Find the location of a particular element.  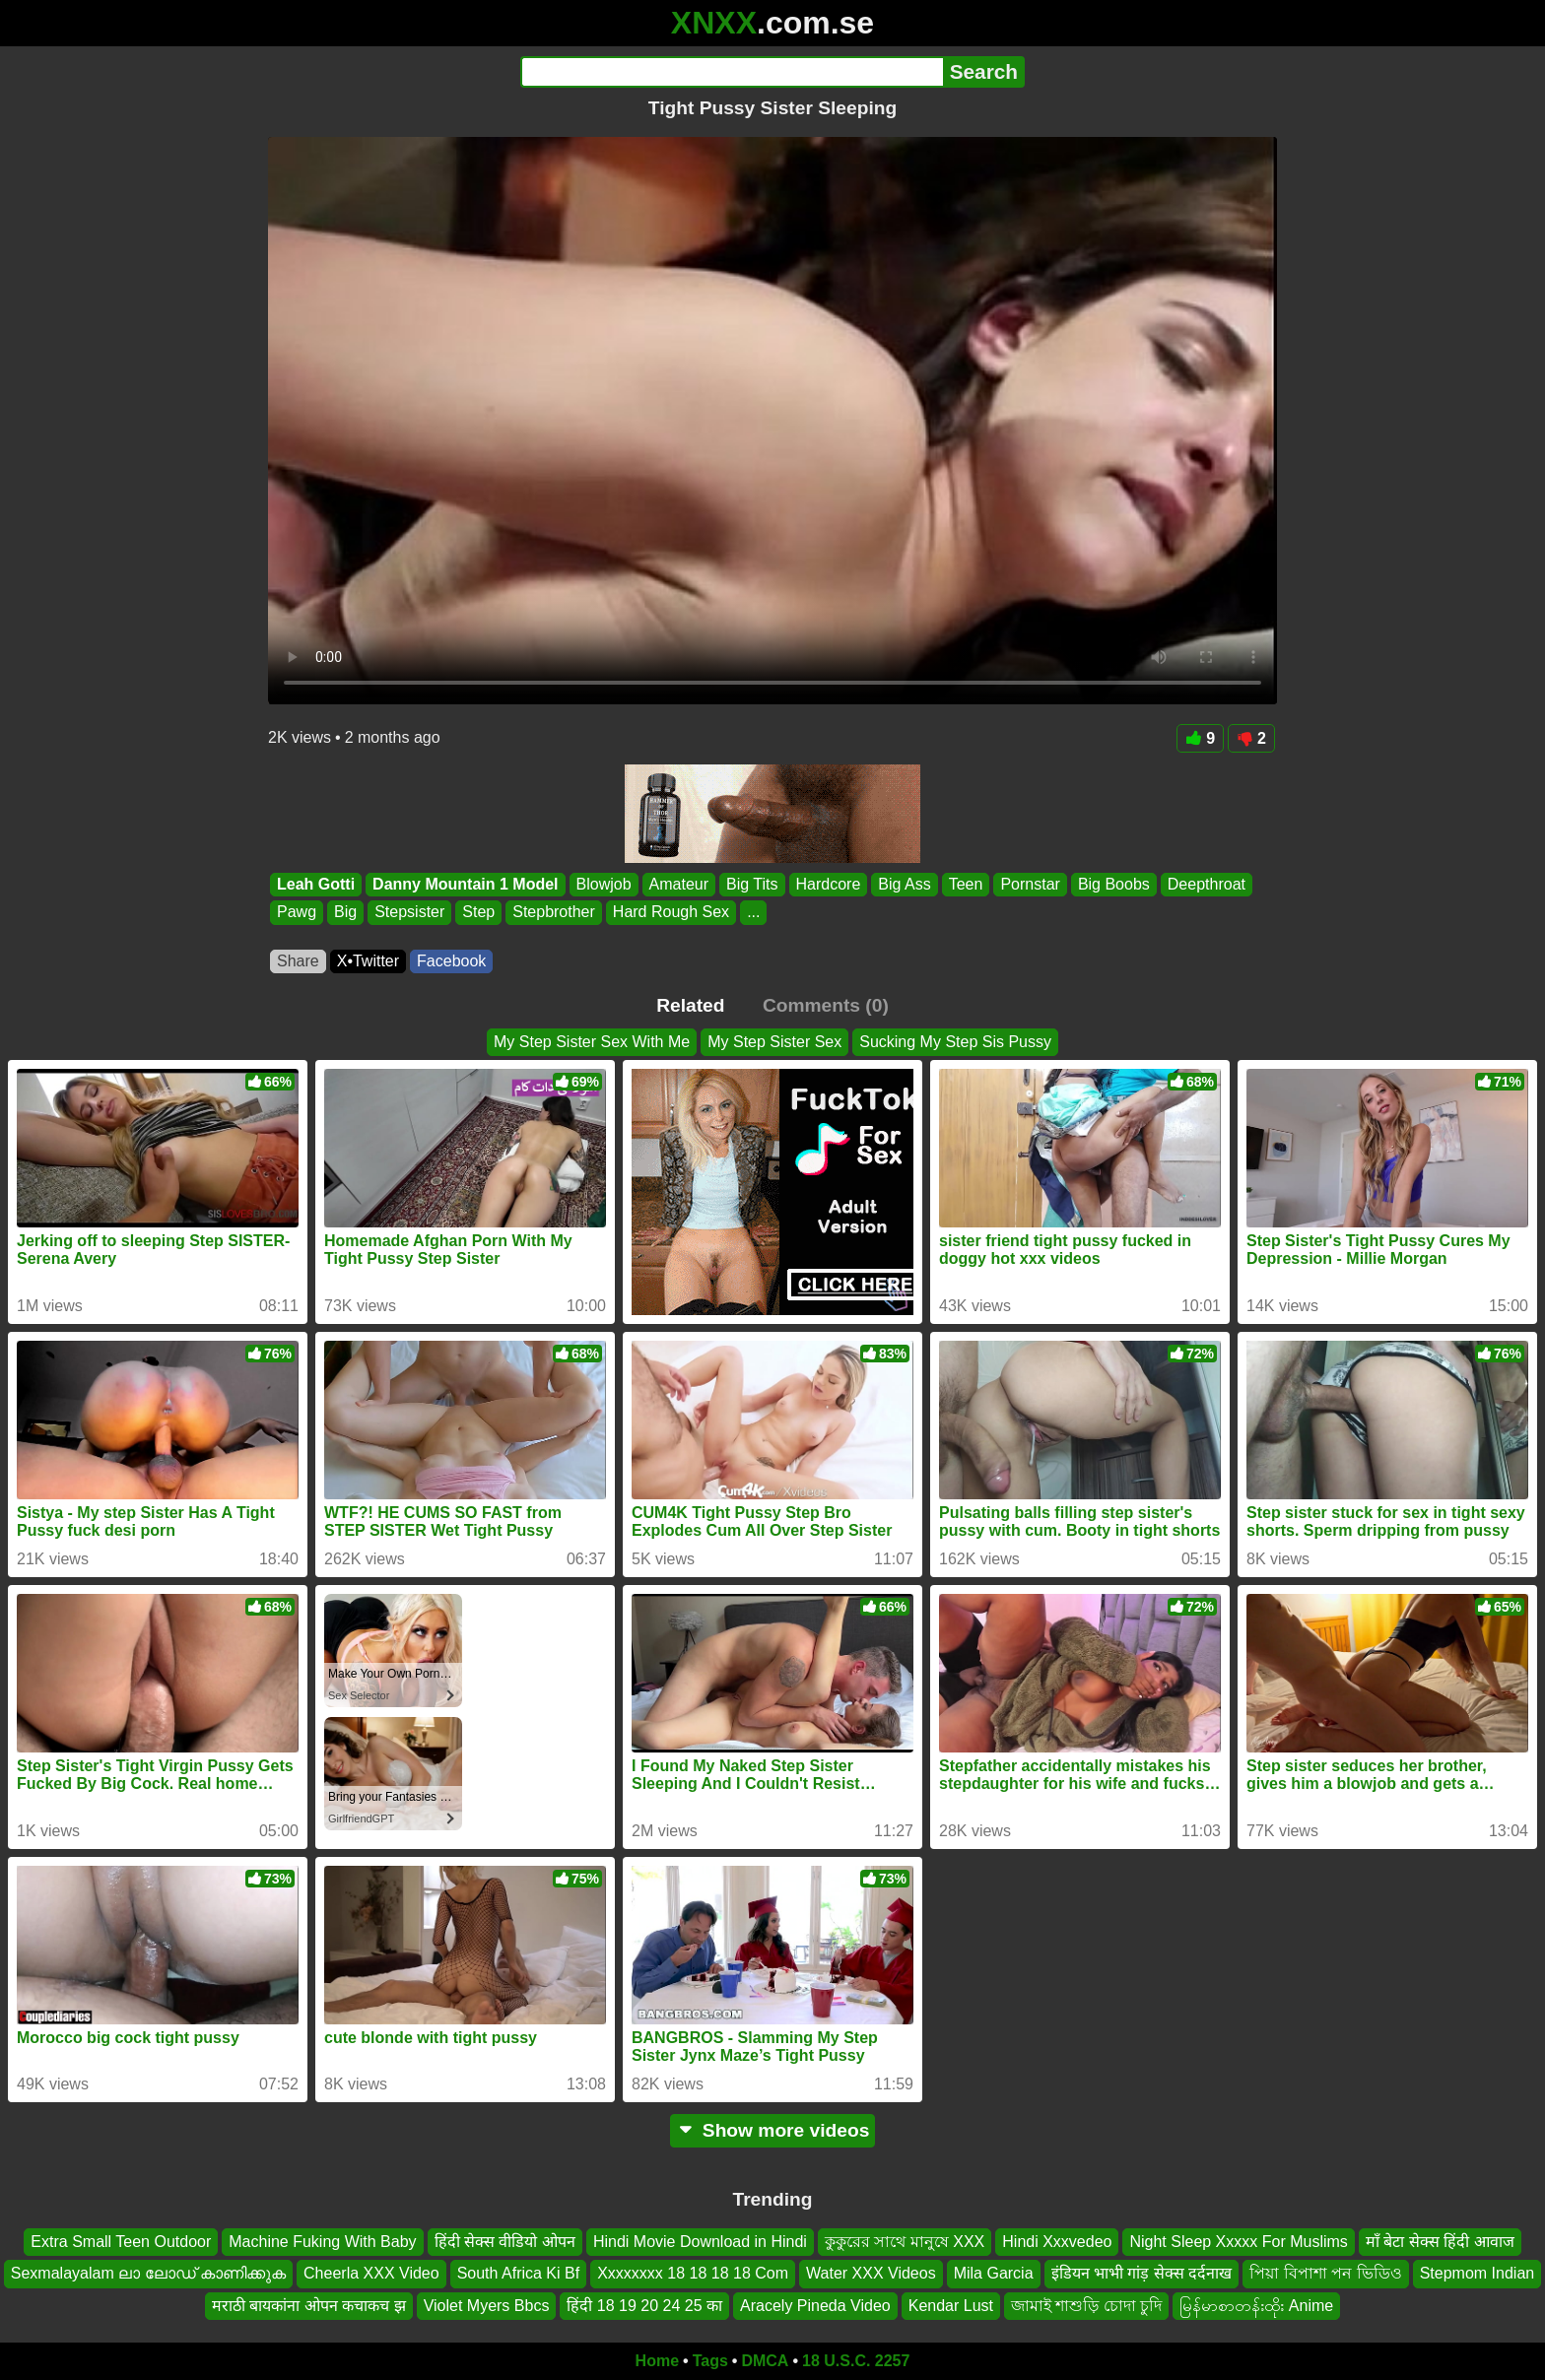

Hindi Movie Download in Hindi is located at coordinates (700, 2241).